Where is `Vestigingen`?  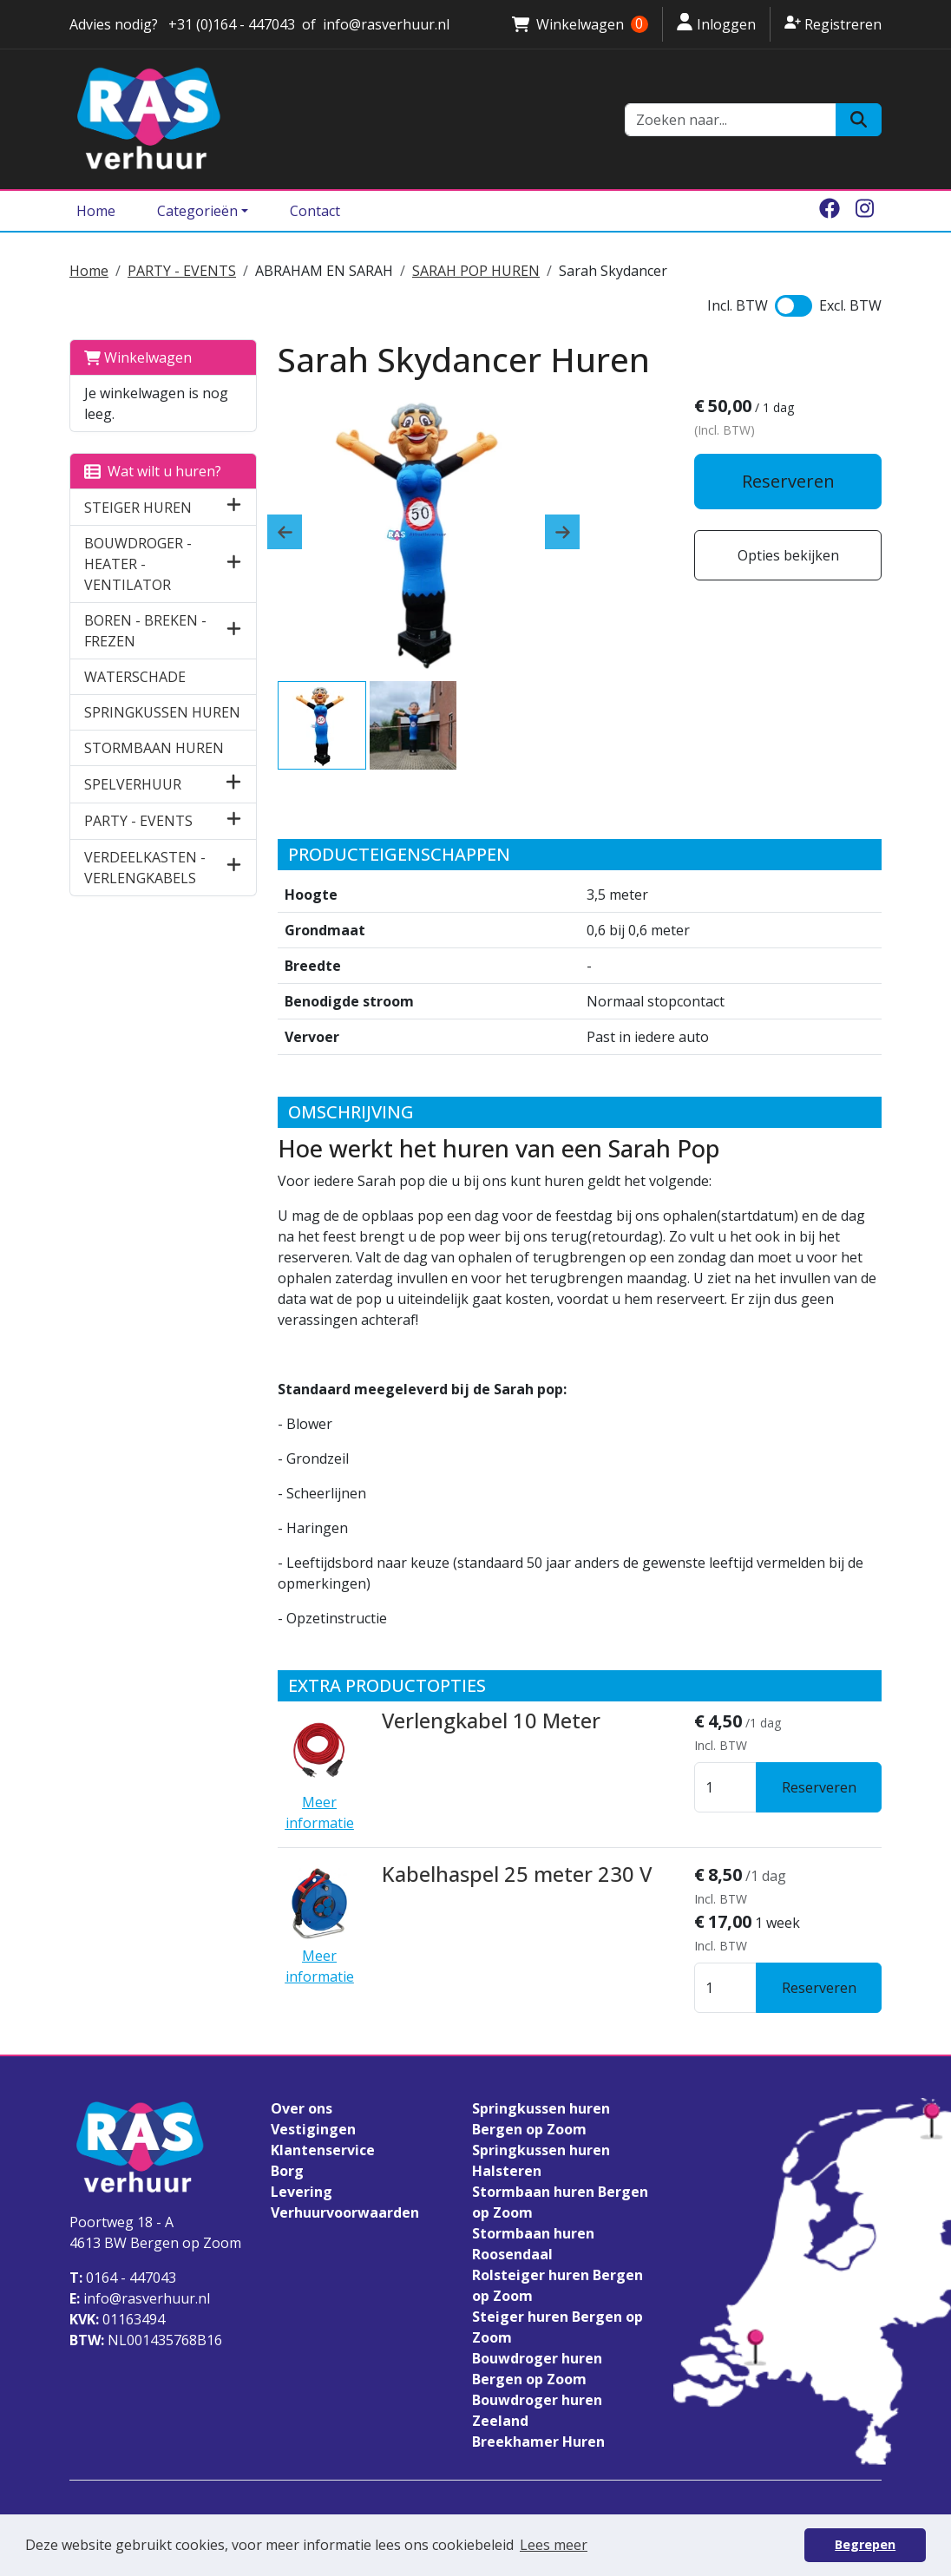
Vestigingen is located at coordinates (313, 2129).